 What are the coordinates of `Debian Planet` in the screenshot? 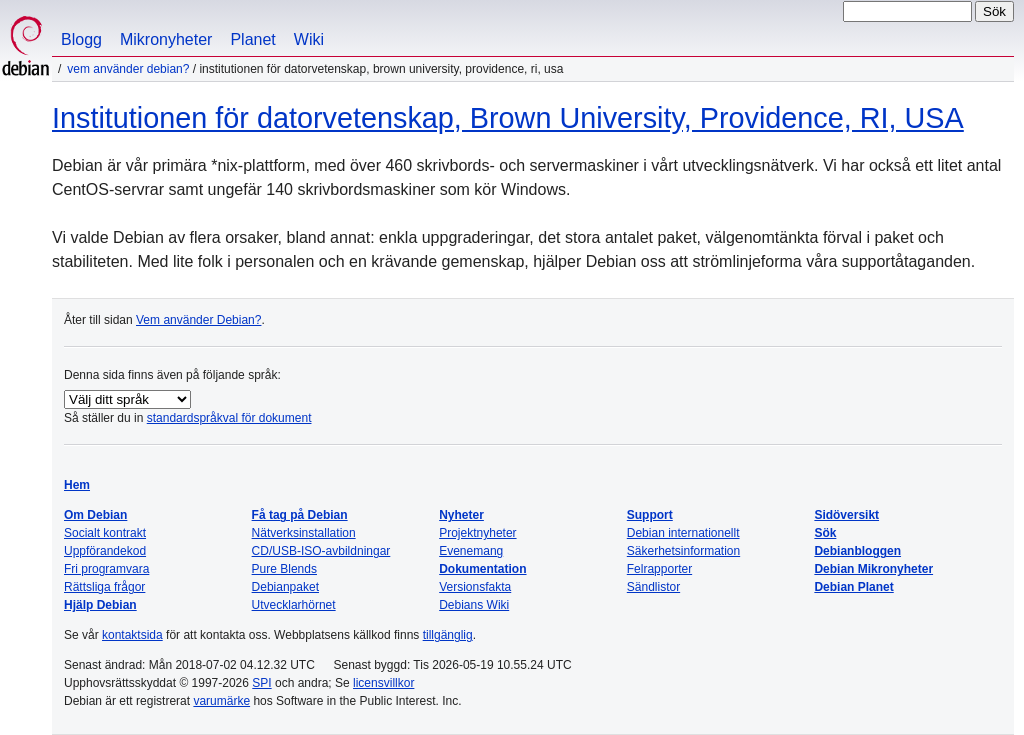 It's located at (853, 587).